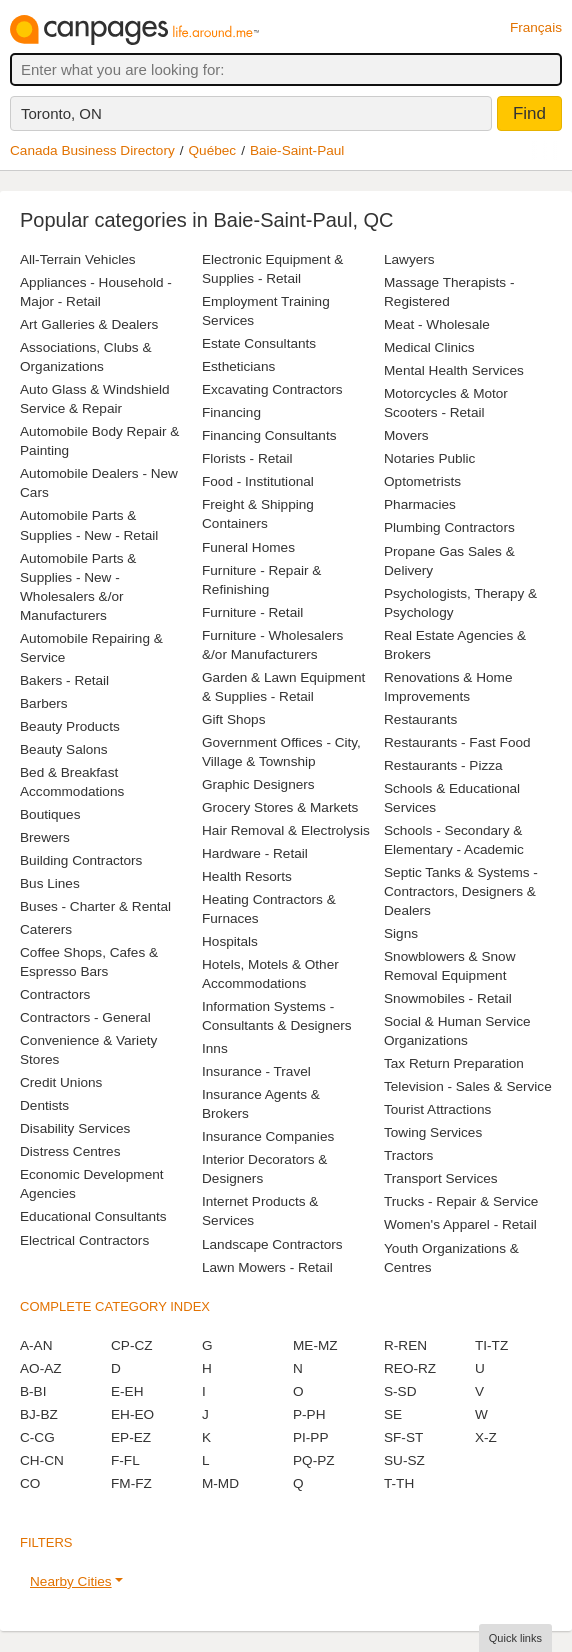  I want to click on Tax Return Preparation, so click(454, 1063).